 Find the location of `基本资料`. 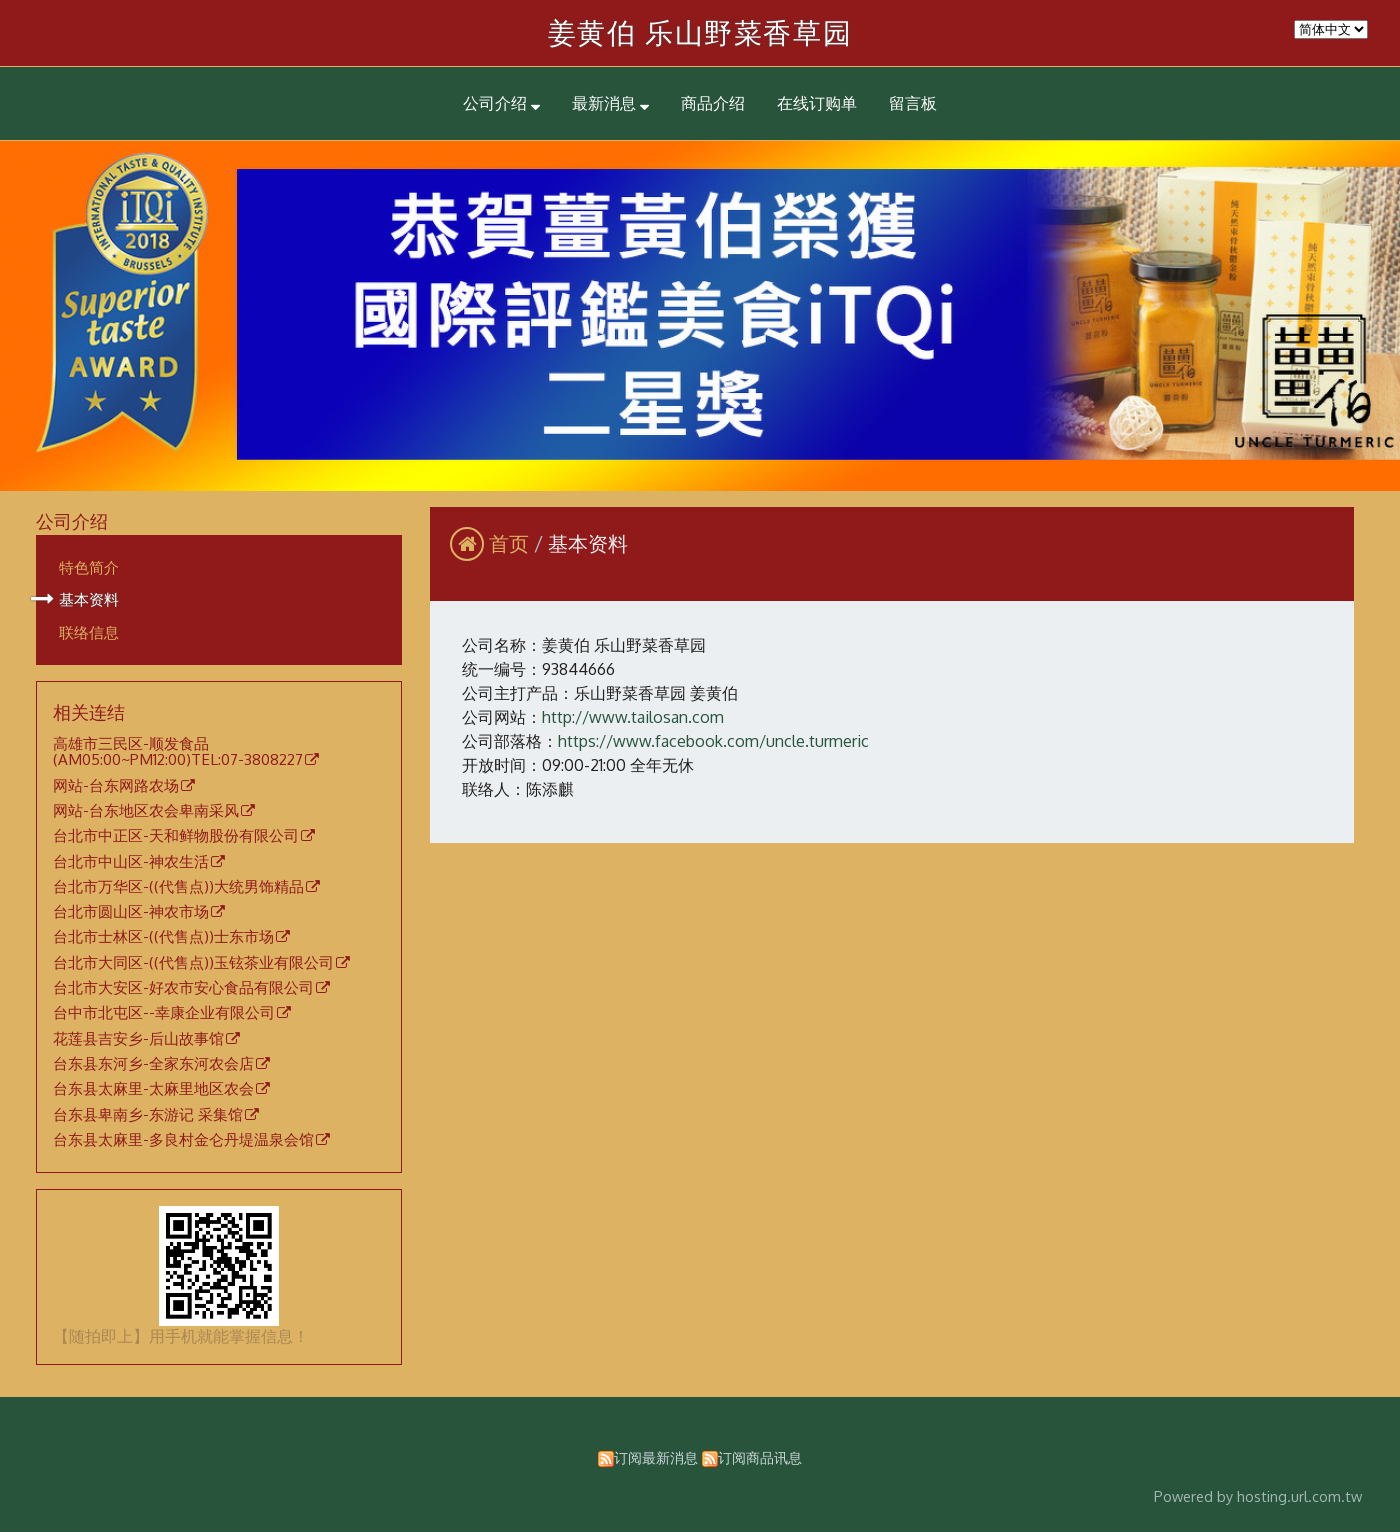

基本资料 is located at coordinates (89, 599).